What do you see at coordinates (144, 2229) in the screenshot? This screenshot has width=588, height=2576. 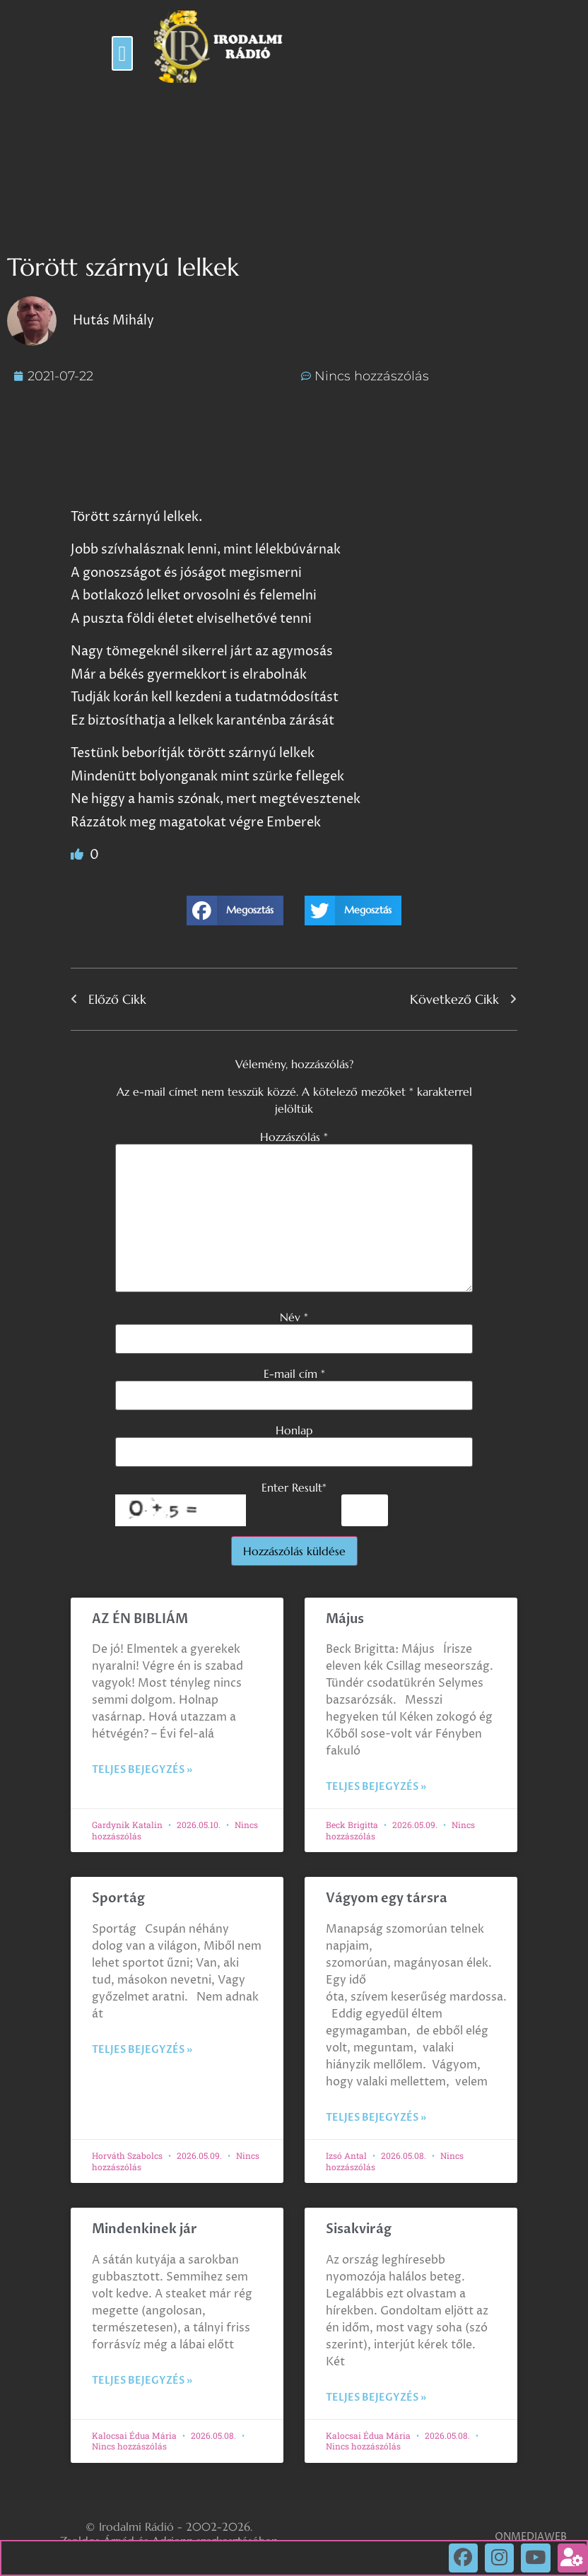 I see `Mindenkinek jár` at bounding box center [144, 2229].